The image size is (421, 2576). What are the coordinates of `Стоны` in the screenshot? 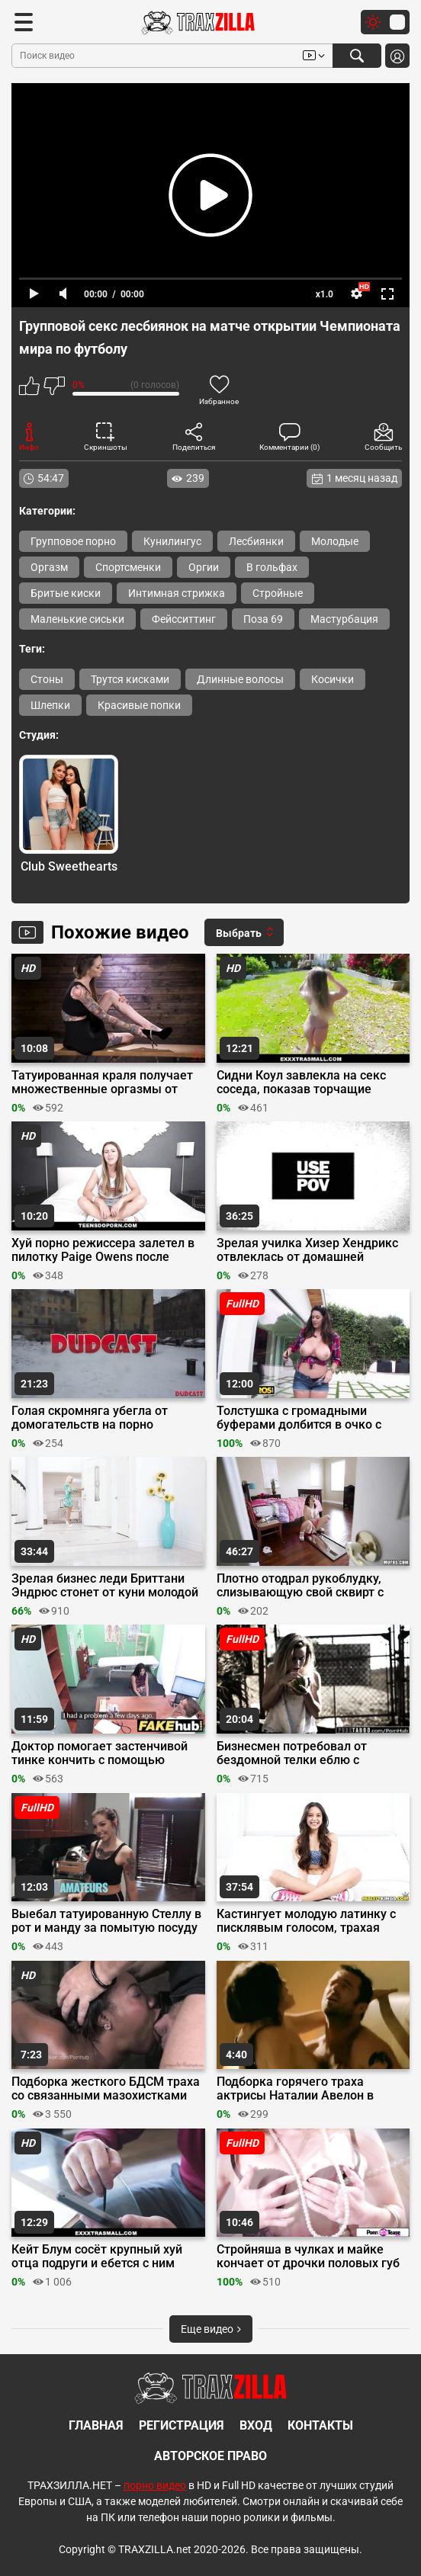 It's located at (47, 679).